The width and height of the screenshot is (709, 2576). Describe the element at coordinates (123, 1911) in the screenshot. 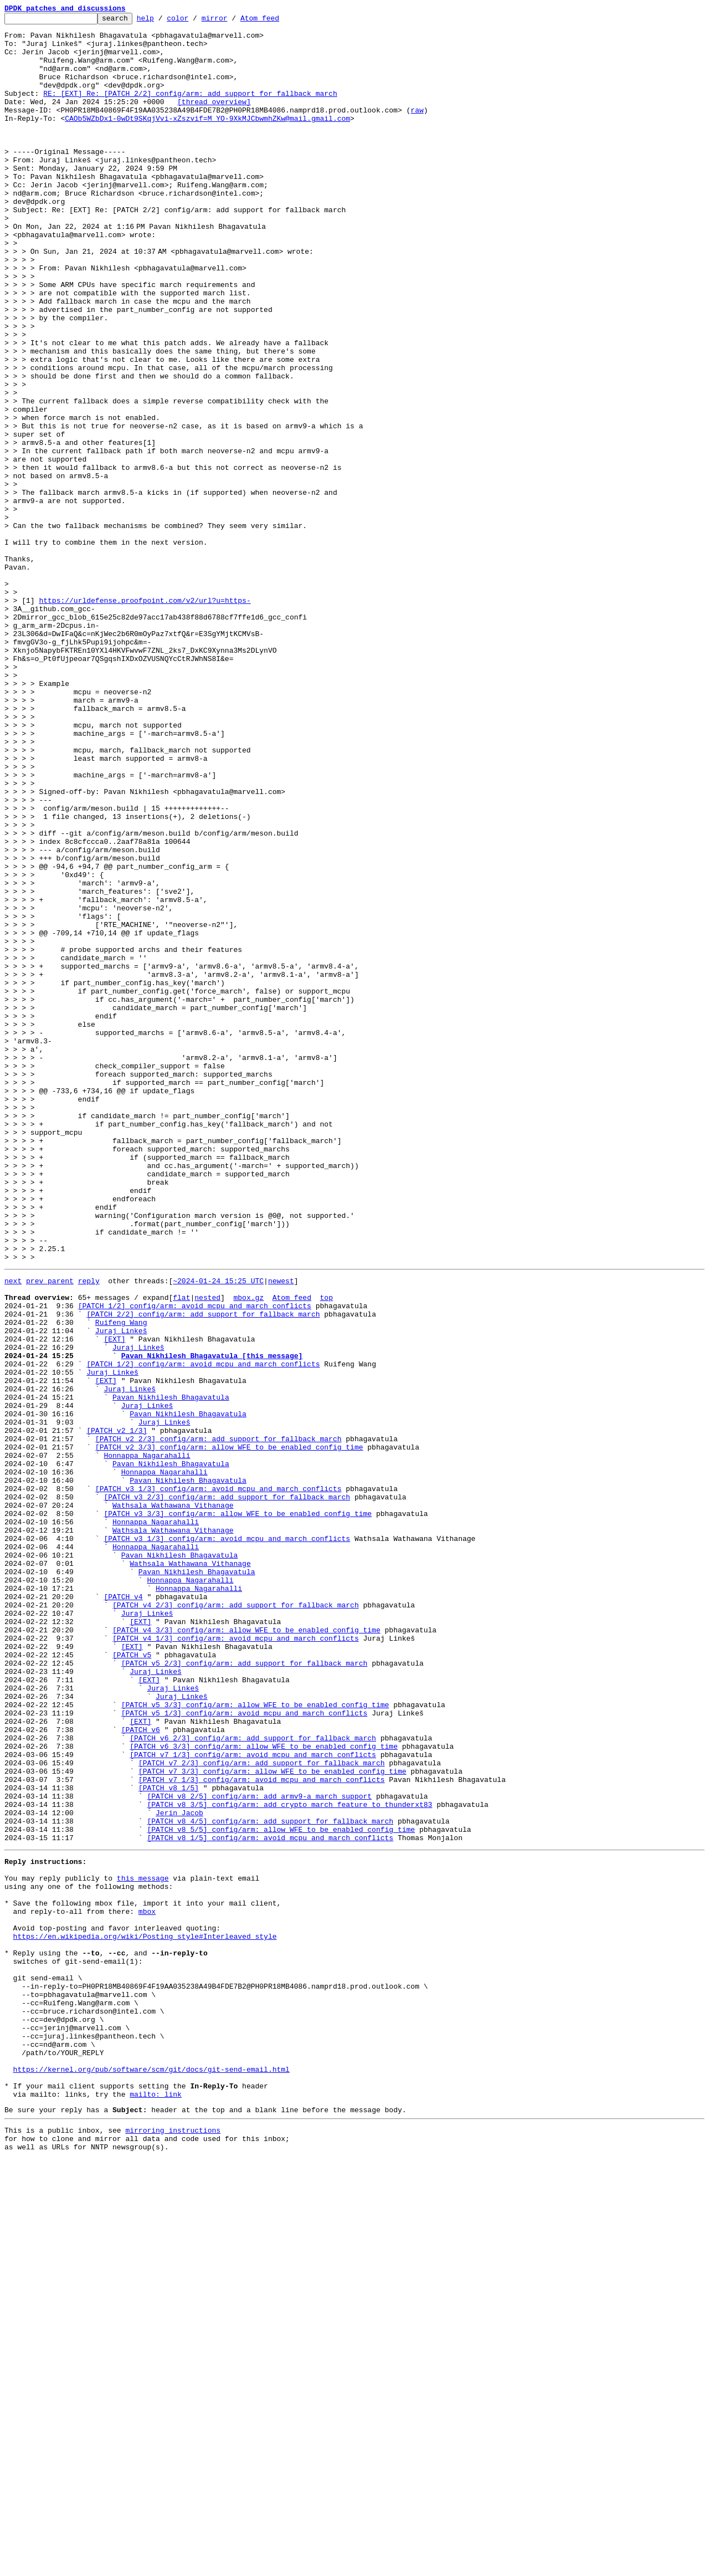

I see `[PATCH v4` at that location.